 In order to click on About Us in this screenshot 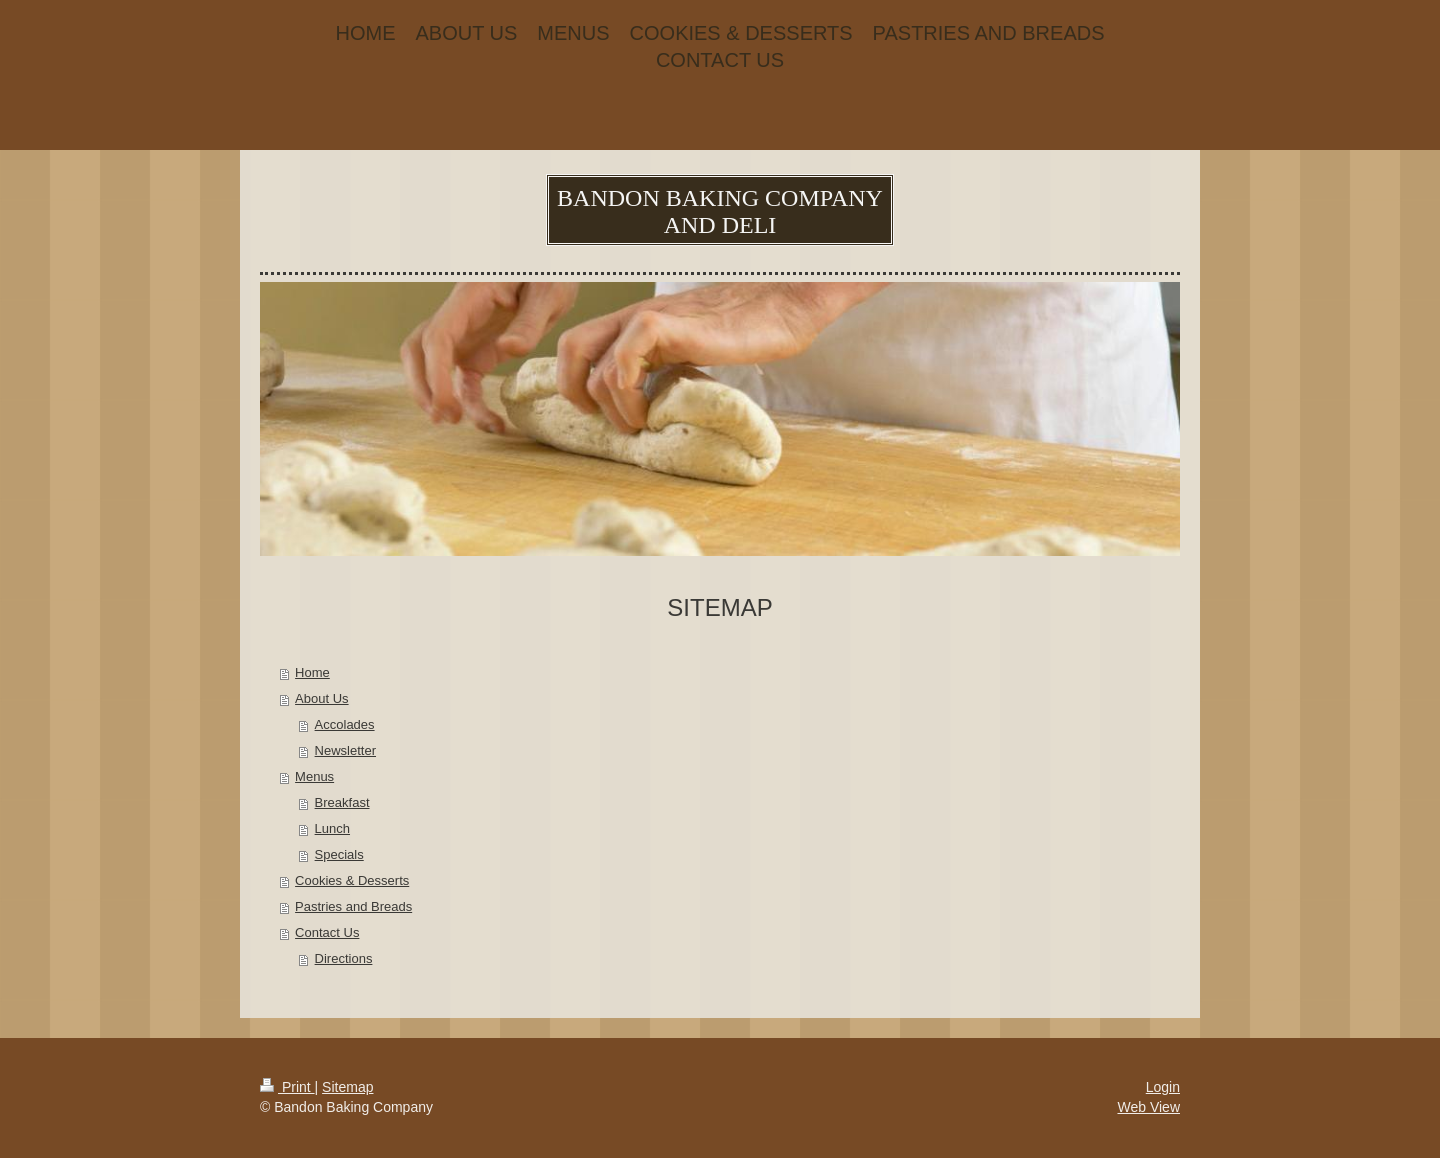, I will do `click(321, 698)`.